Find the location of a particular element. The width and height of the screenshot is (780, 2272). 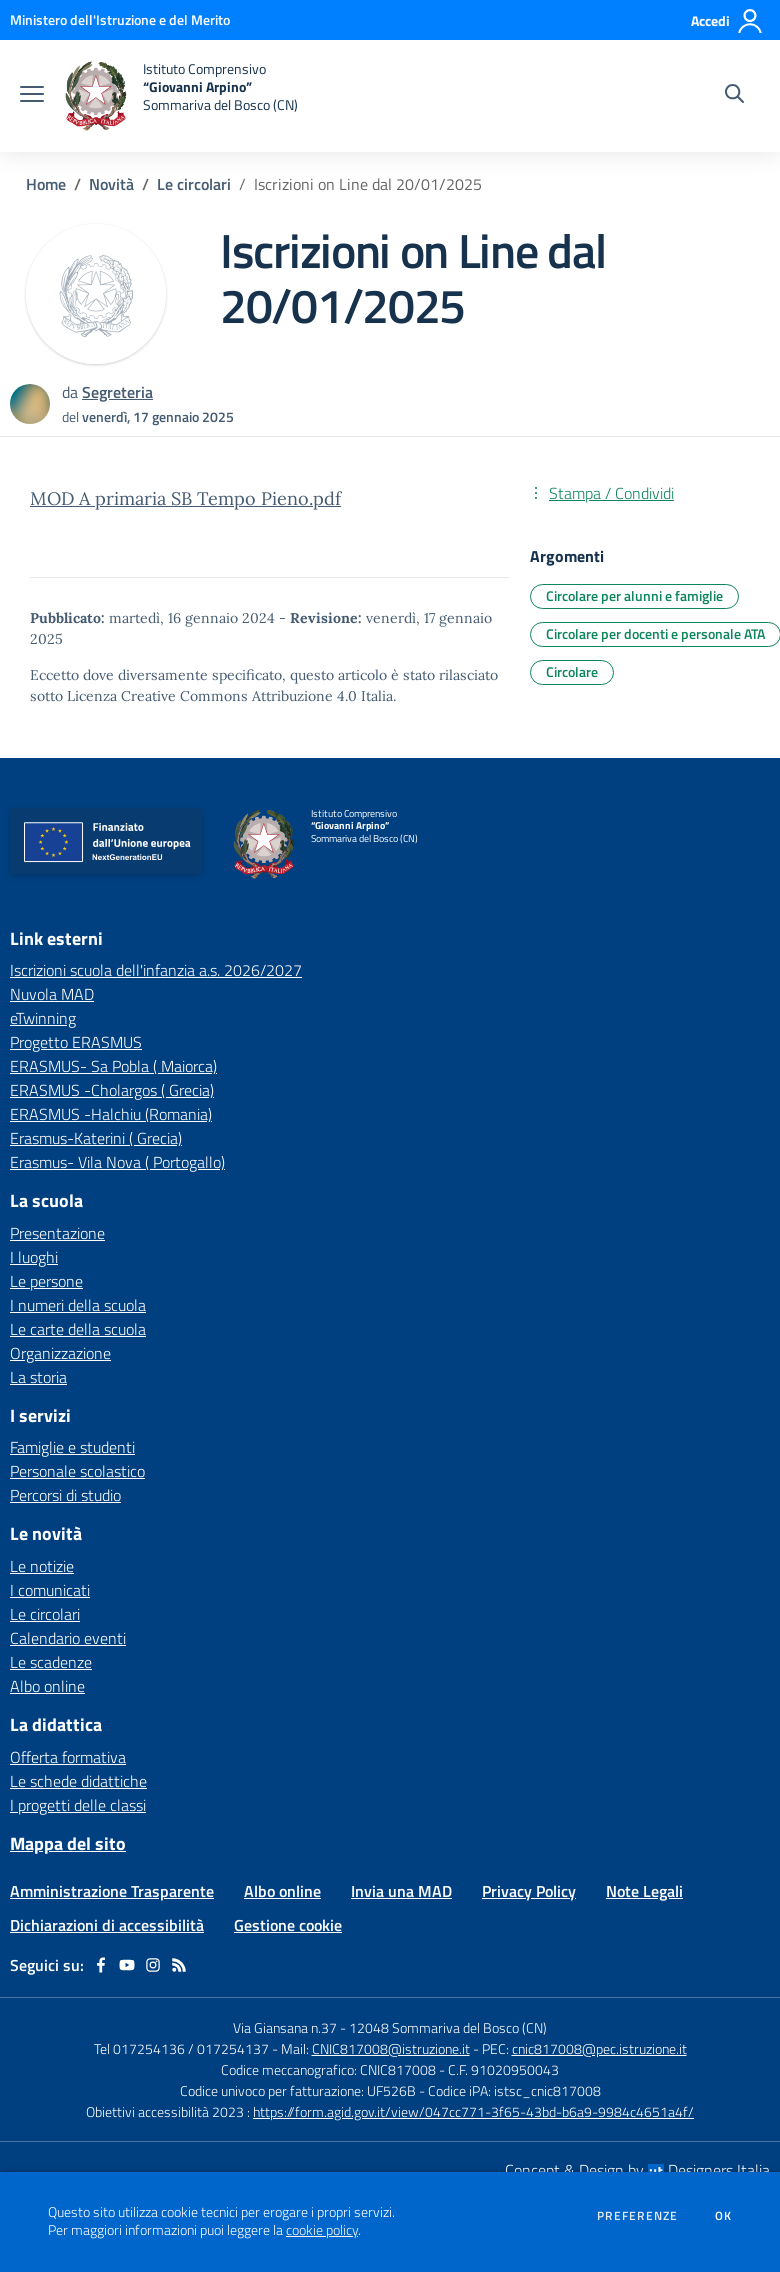

Famiglie e studenti is located at coordinates (72, 1447).